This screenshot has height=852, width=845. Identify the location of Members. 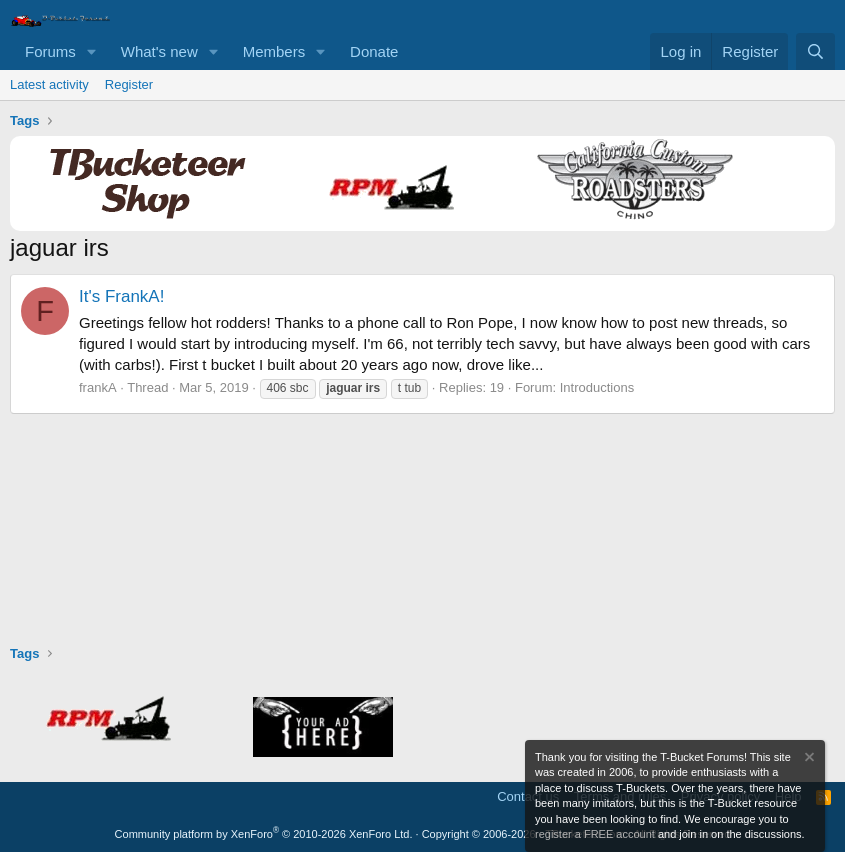
(274, 51).